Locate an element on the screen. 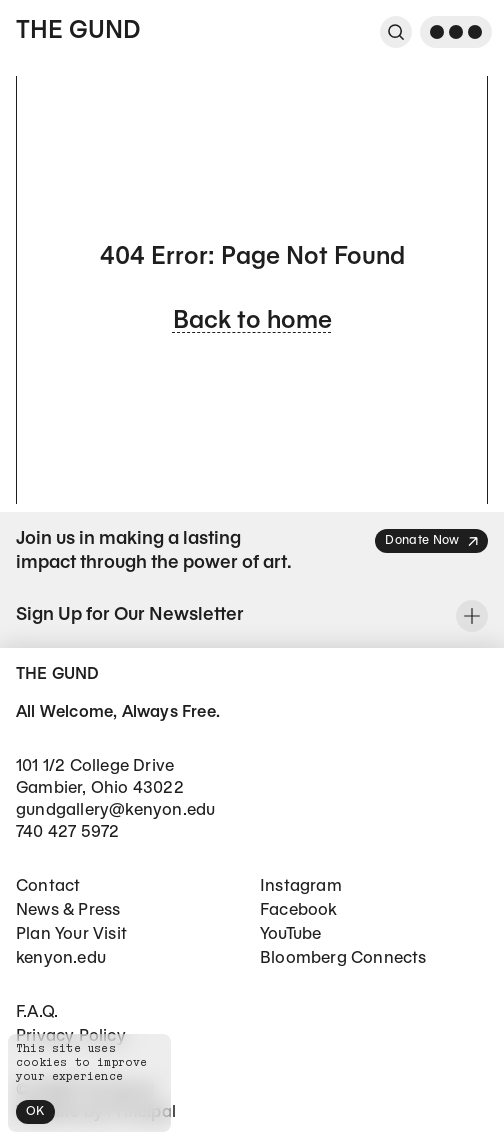 This screenshot has height=1140, width=504. Facebook is located at coordinates (299, 910).